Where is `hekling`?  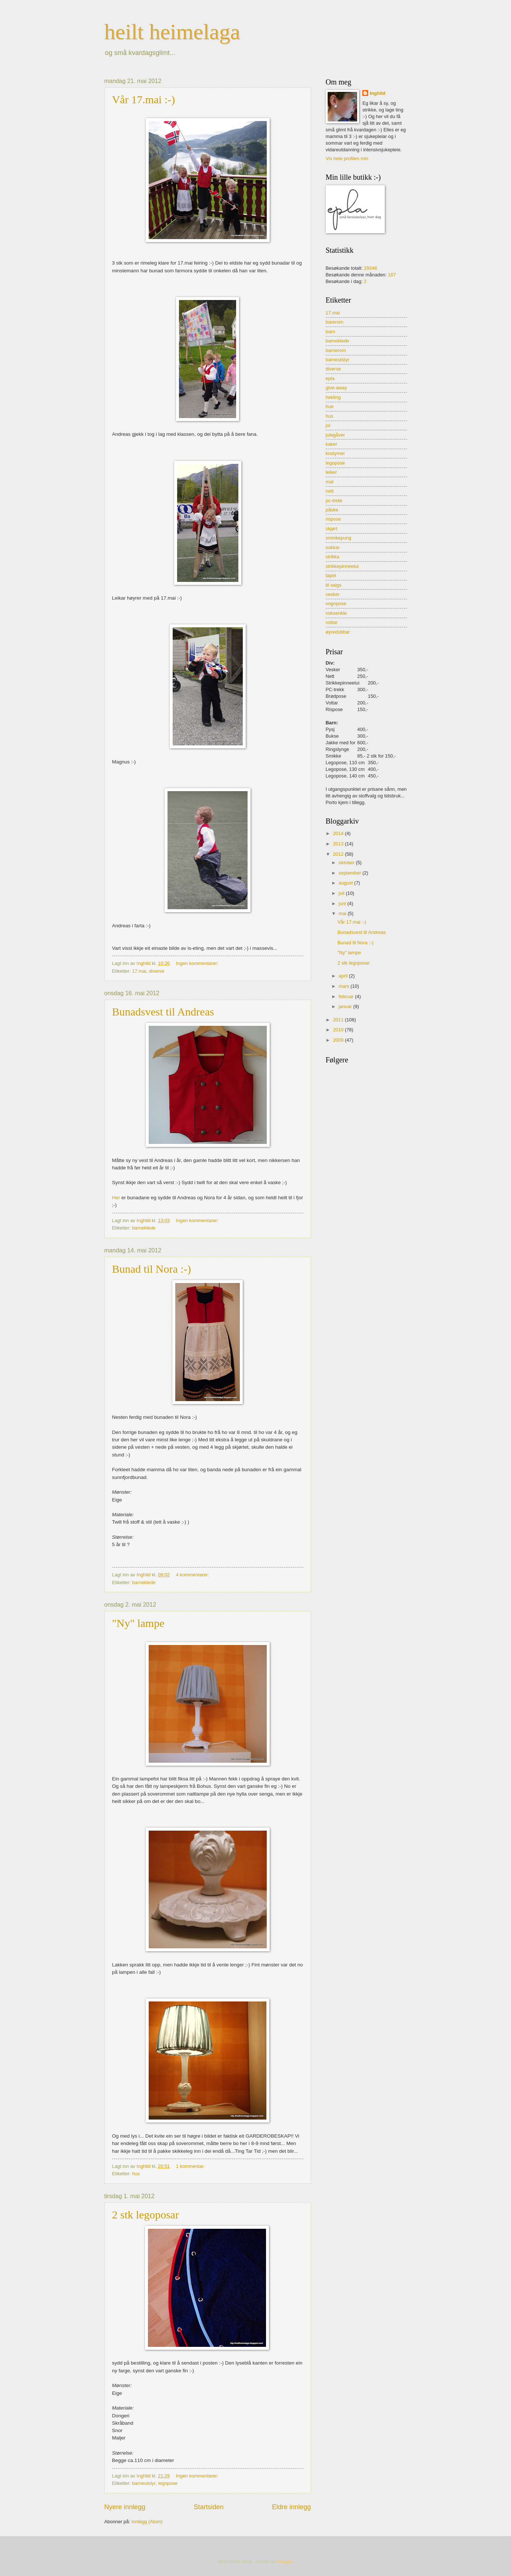 hekling is located at coordinates (333, 397).